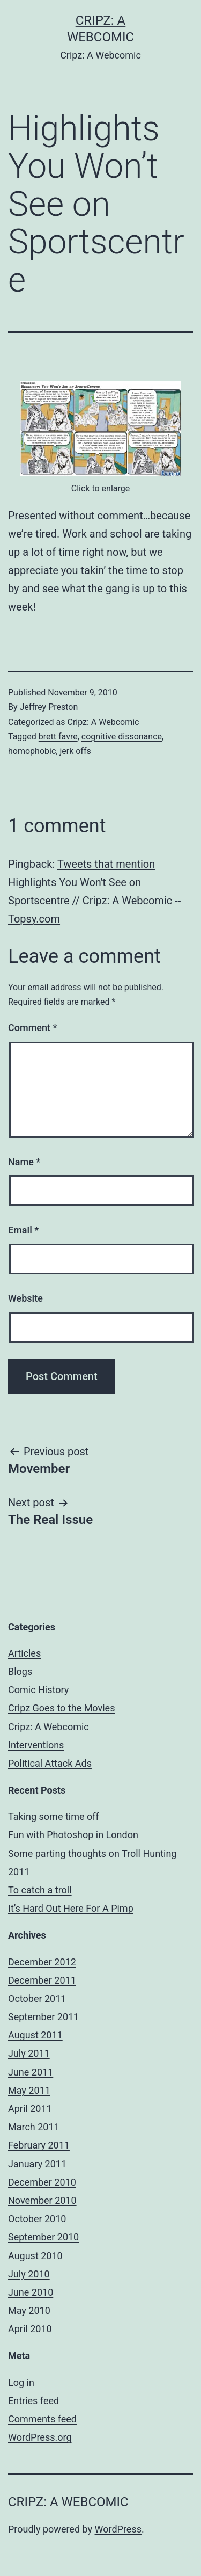  Describe the element at coordinates (25, 1298) in the screenshot. I see `Website` at that location.